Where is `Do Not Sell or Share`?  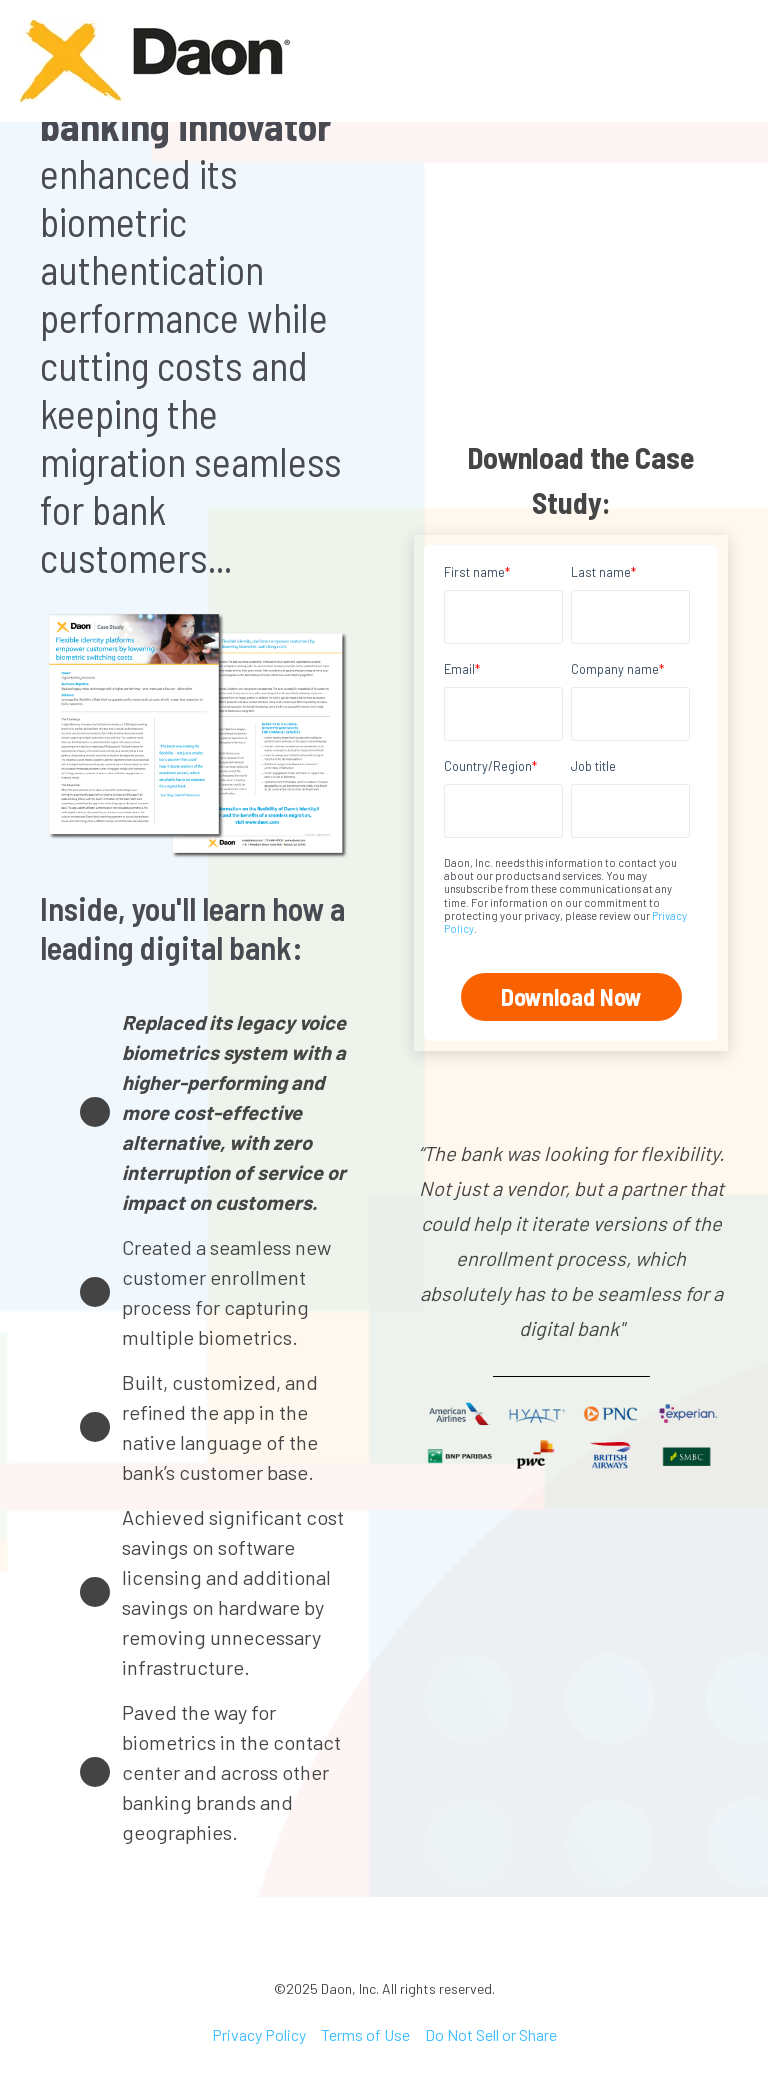 Do Not Sell or Share is located at coordinates (491, 2034).